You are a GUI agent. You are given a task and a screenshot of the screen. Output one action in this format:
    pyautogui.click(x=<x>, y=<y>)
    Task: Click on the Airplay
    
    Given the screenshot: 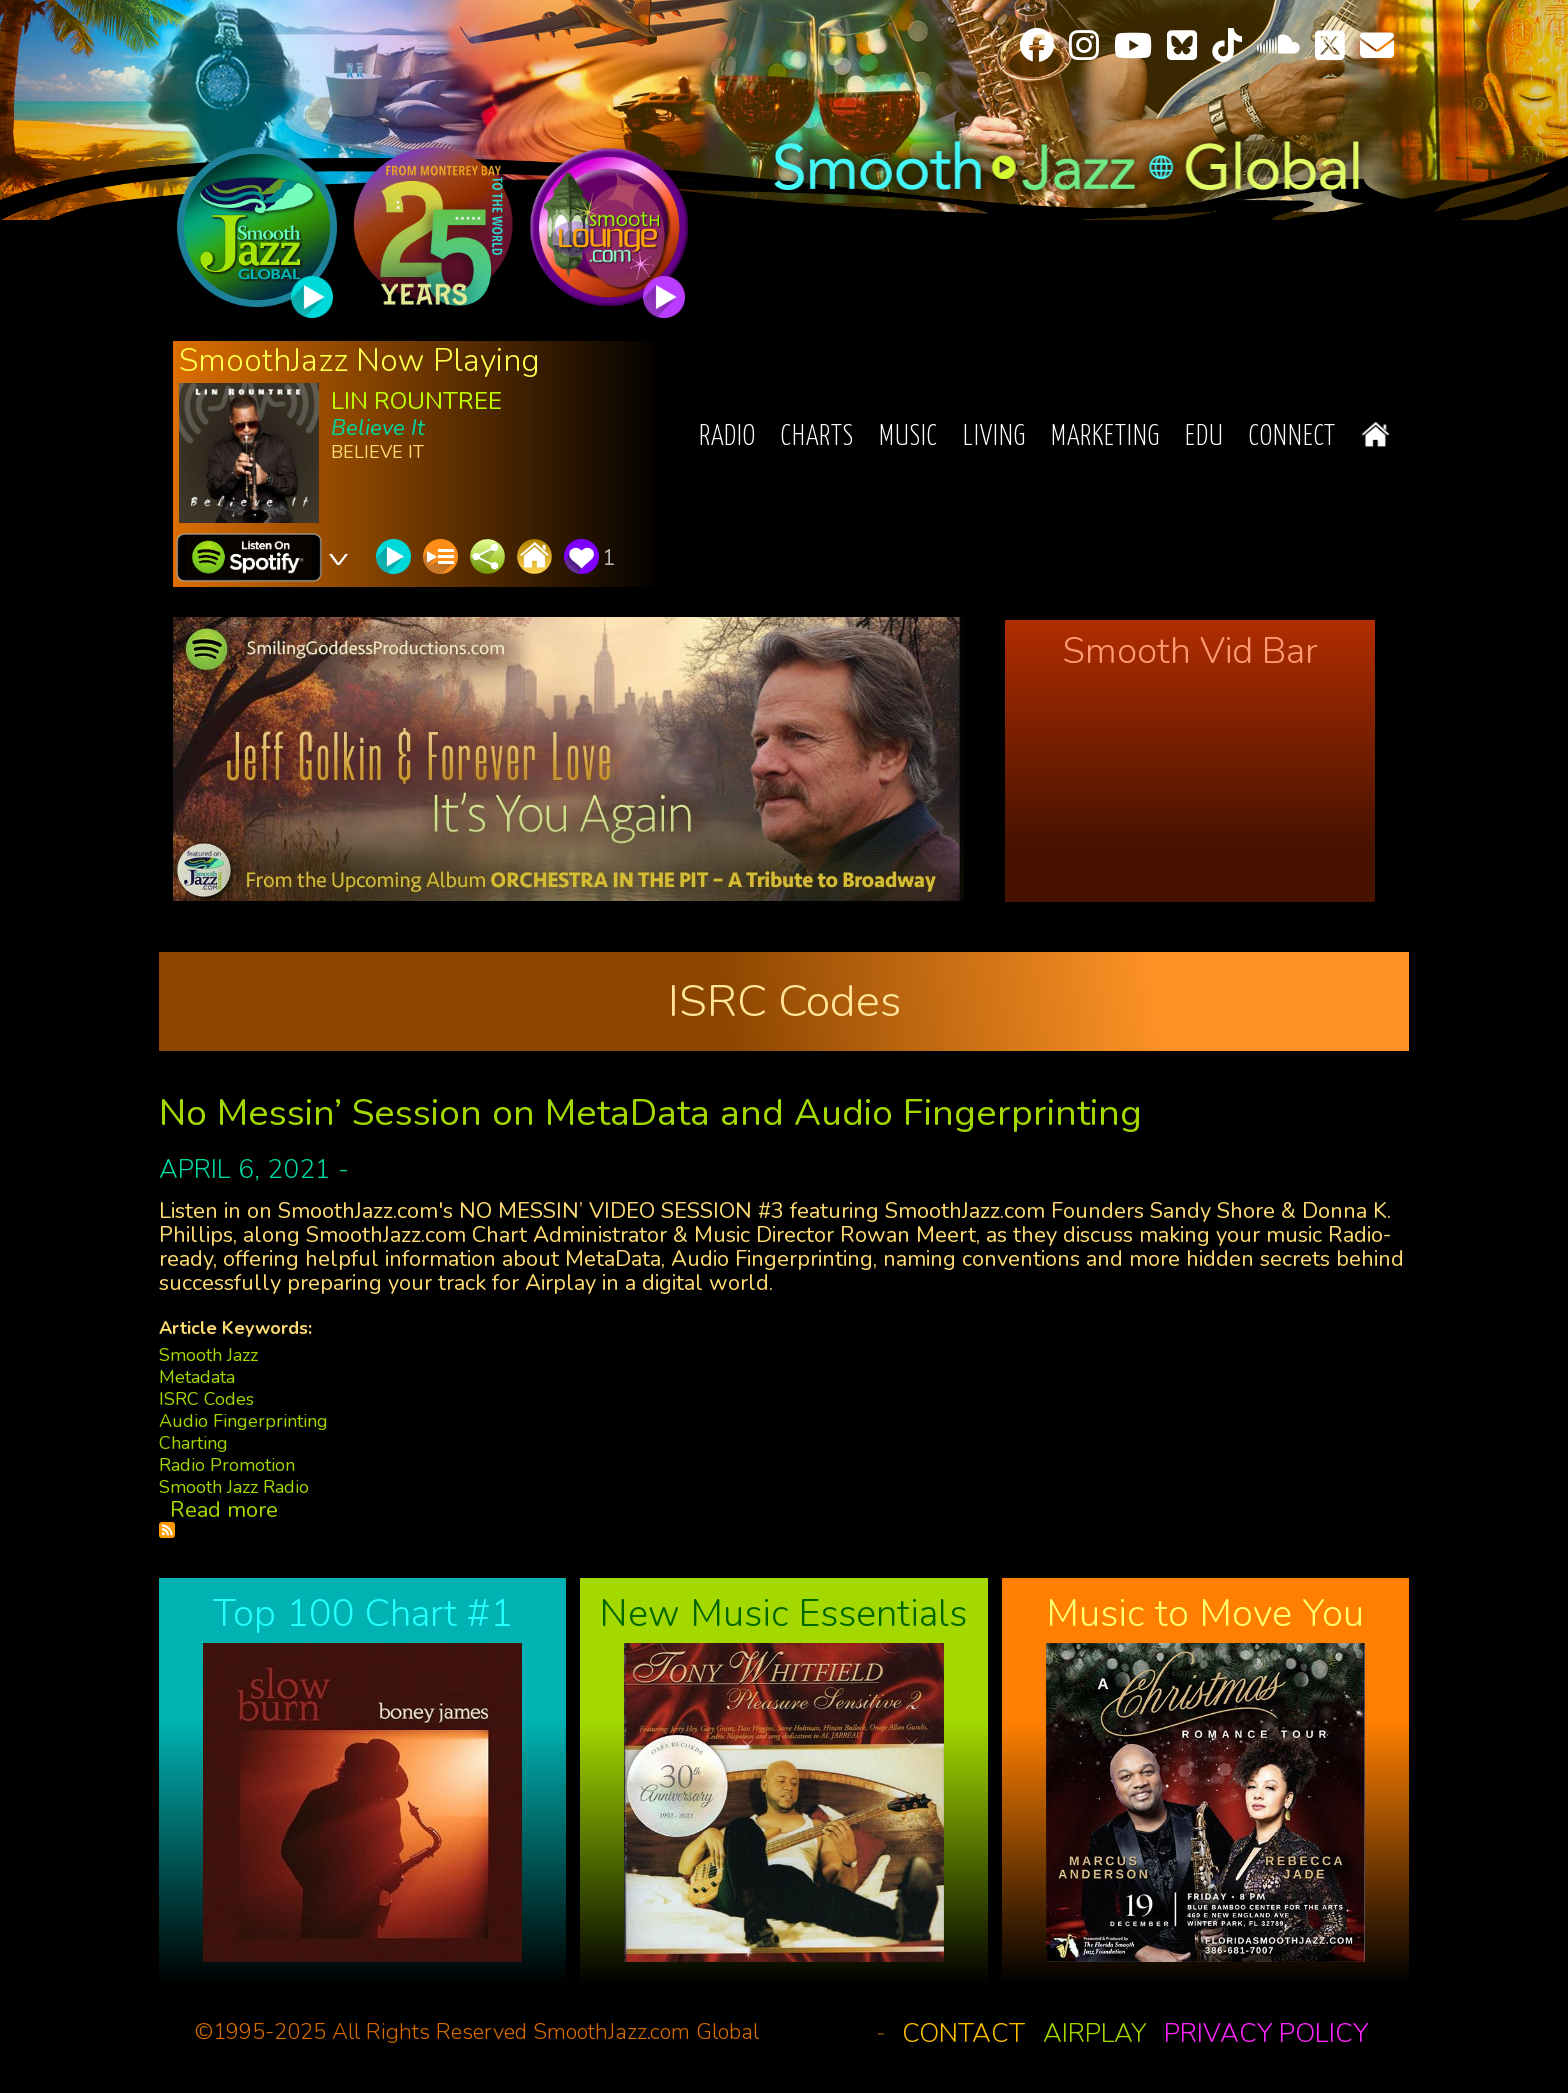 What is the action you would take?
    pyautogui.click(x=1094, y=2033)
    